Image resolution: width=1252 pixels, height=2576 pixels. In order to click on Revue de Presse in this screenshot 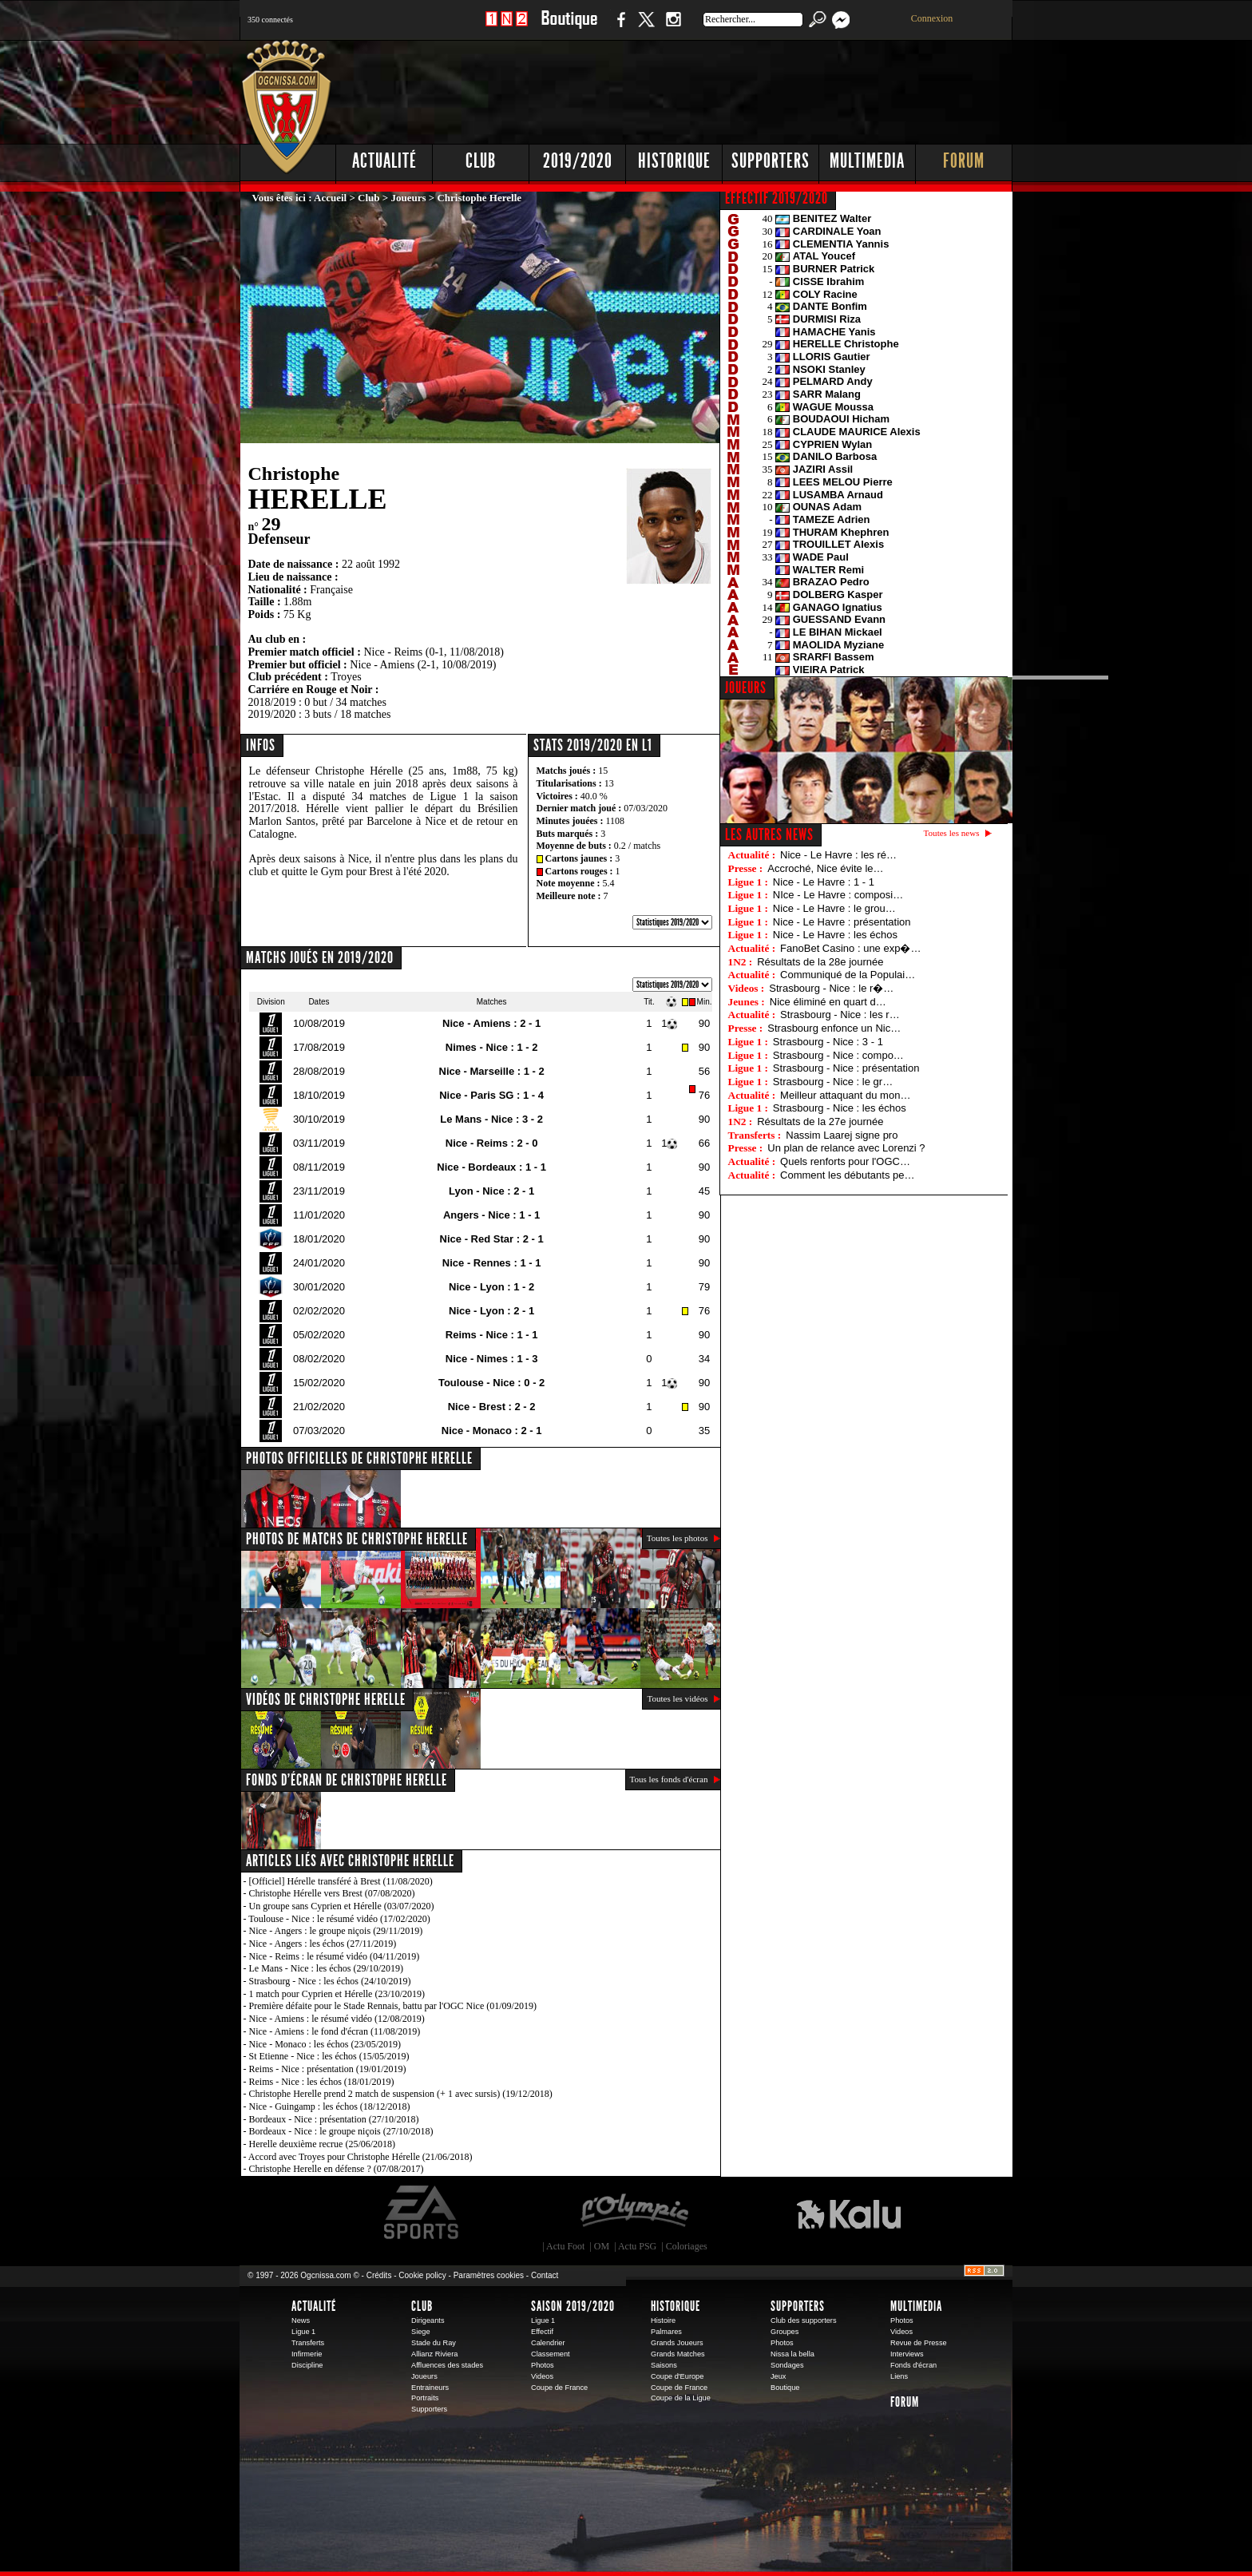, I will do `click(918, 2343)`.